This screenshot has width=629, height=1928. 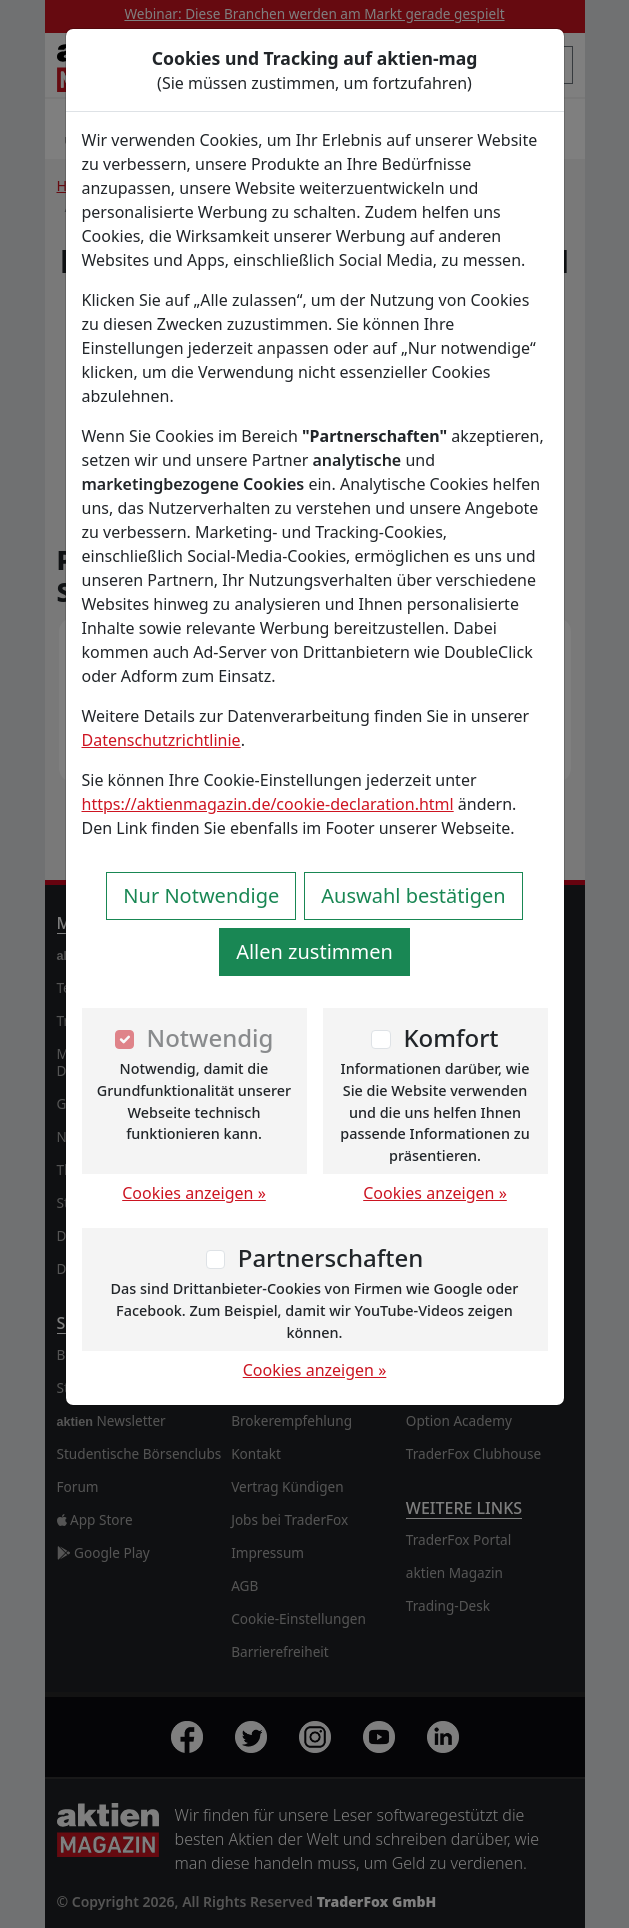 What do you see at coordinates (450, 1037) in the screenshot?
I see `Komfort` at bounding box center [450, 1037].